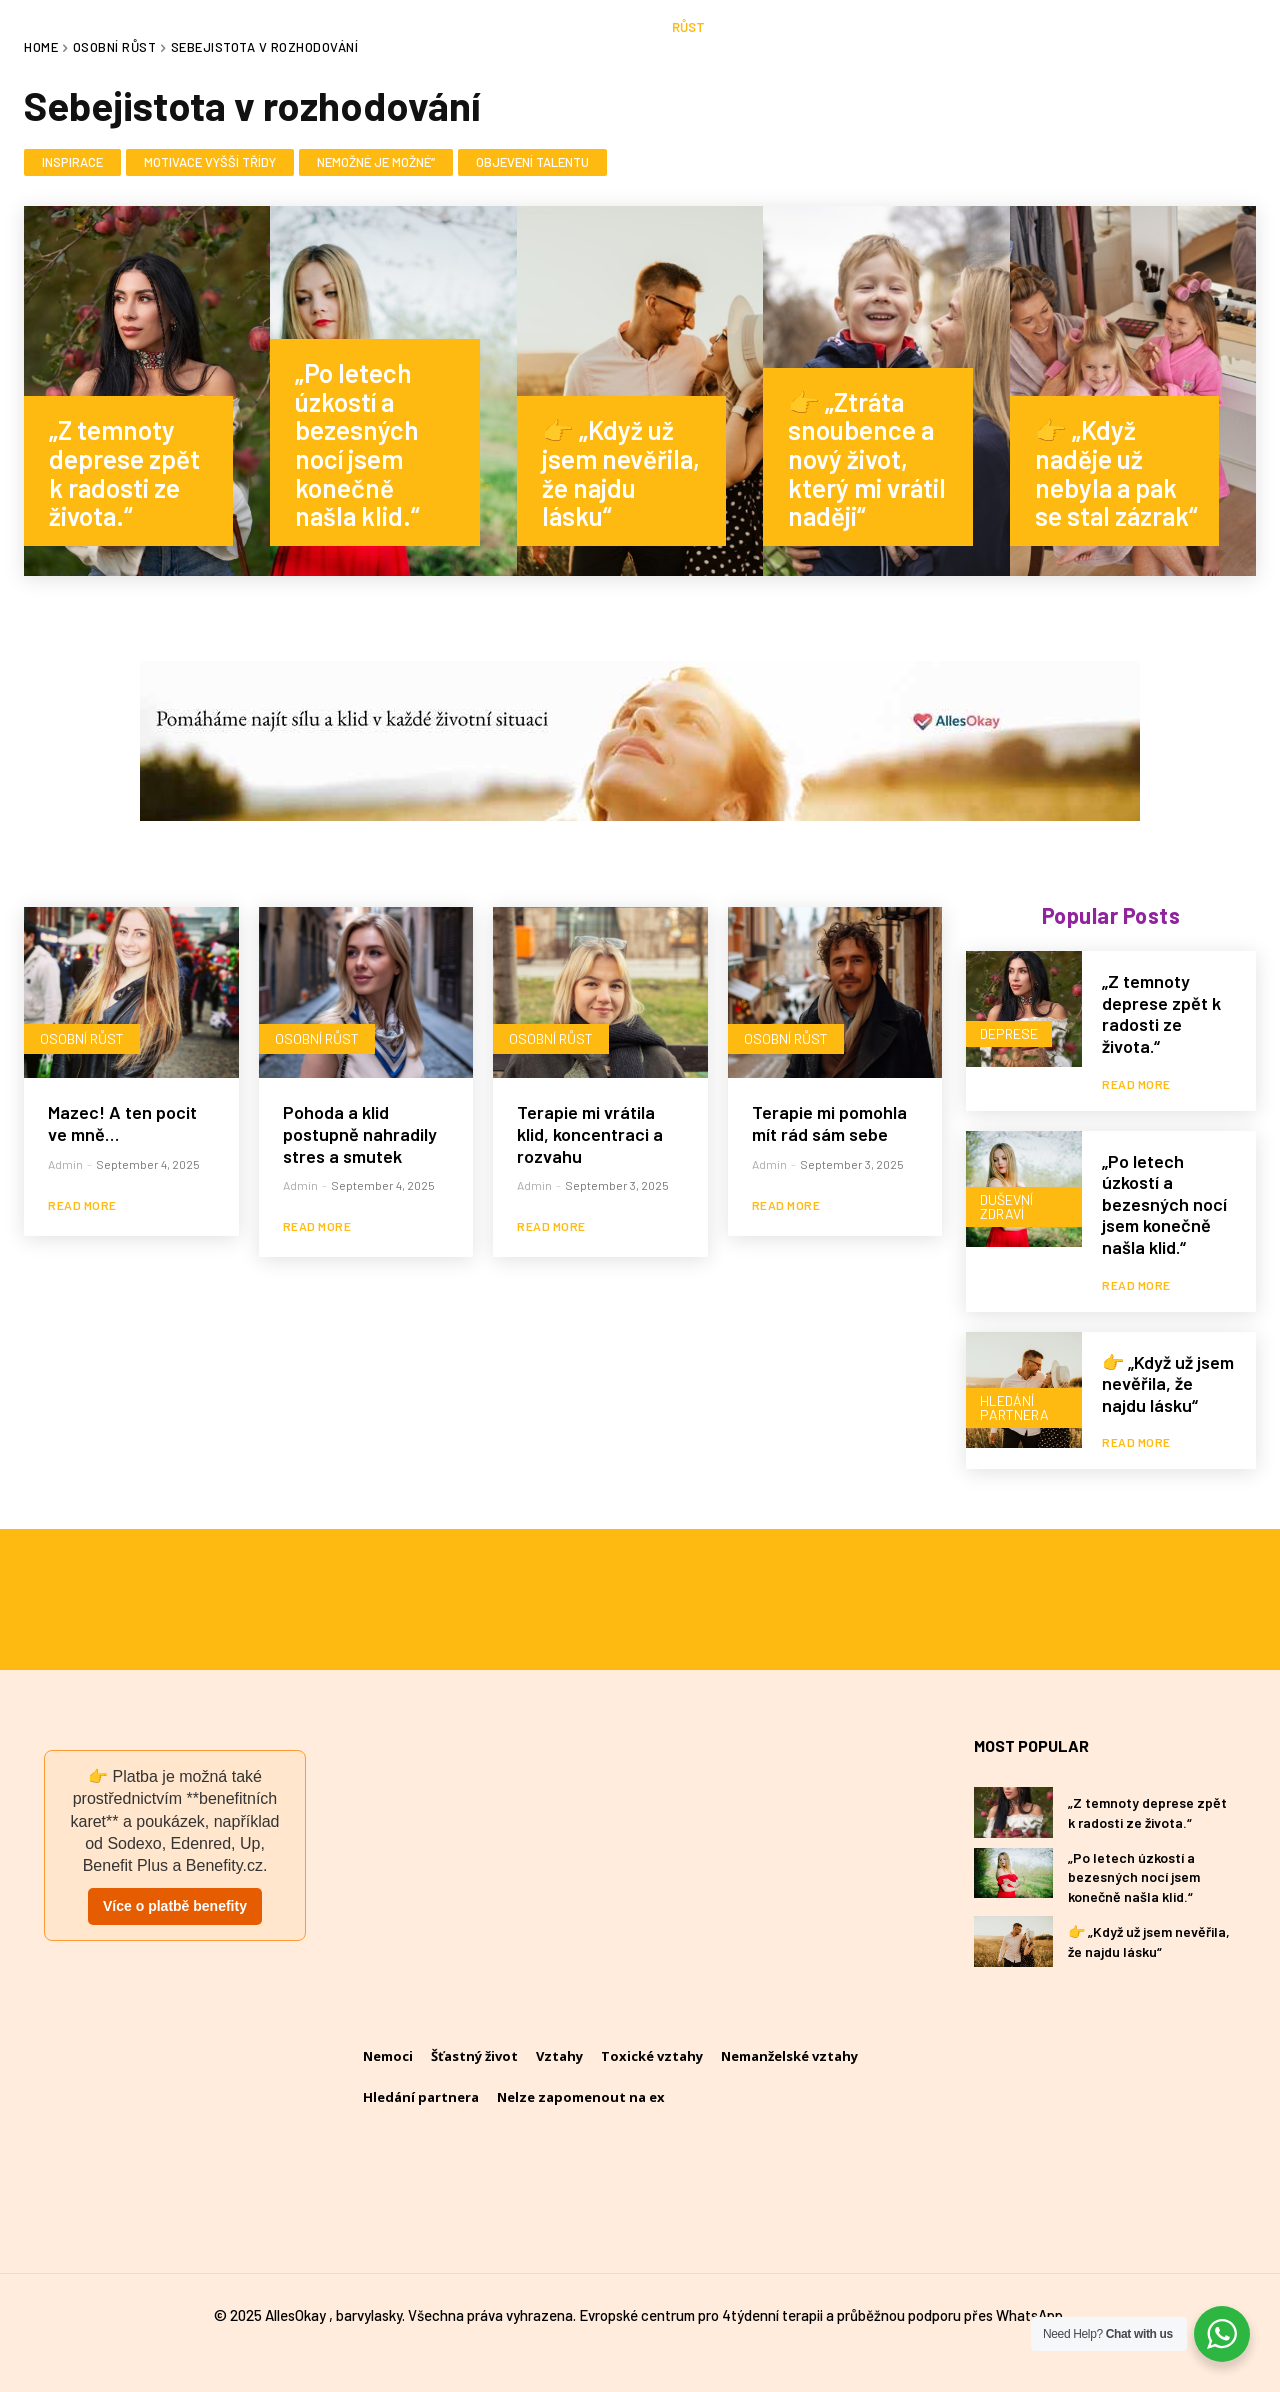 This screenshot has height=2392, width=1280. Describe the element at coordinates (72, 163) in the screenshot. I see `Inspirace` at that location.